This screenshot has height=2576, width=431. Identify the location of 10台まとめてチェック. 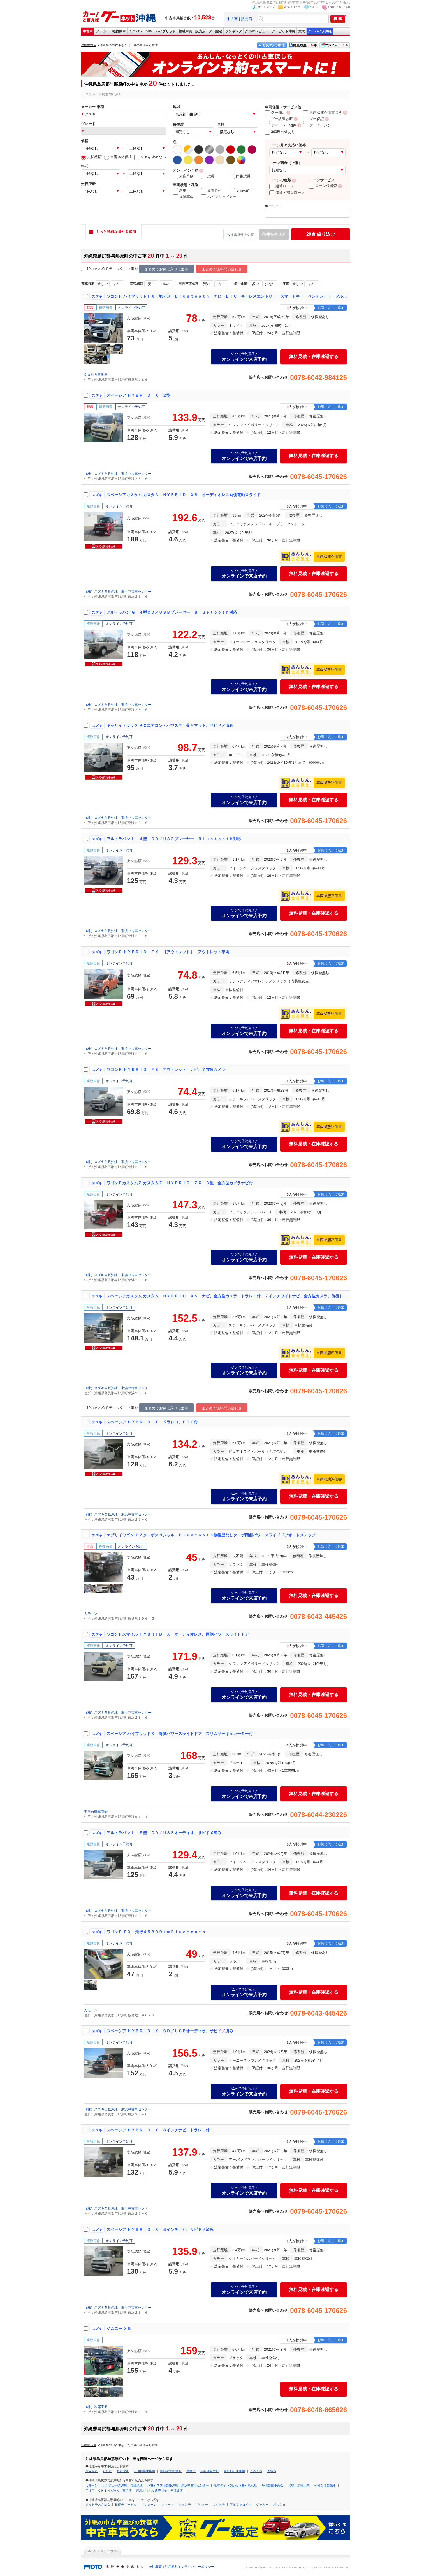
(102, 269).